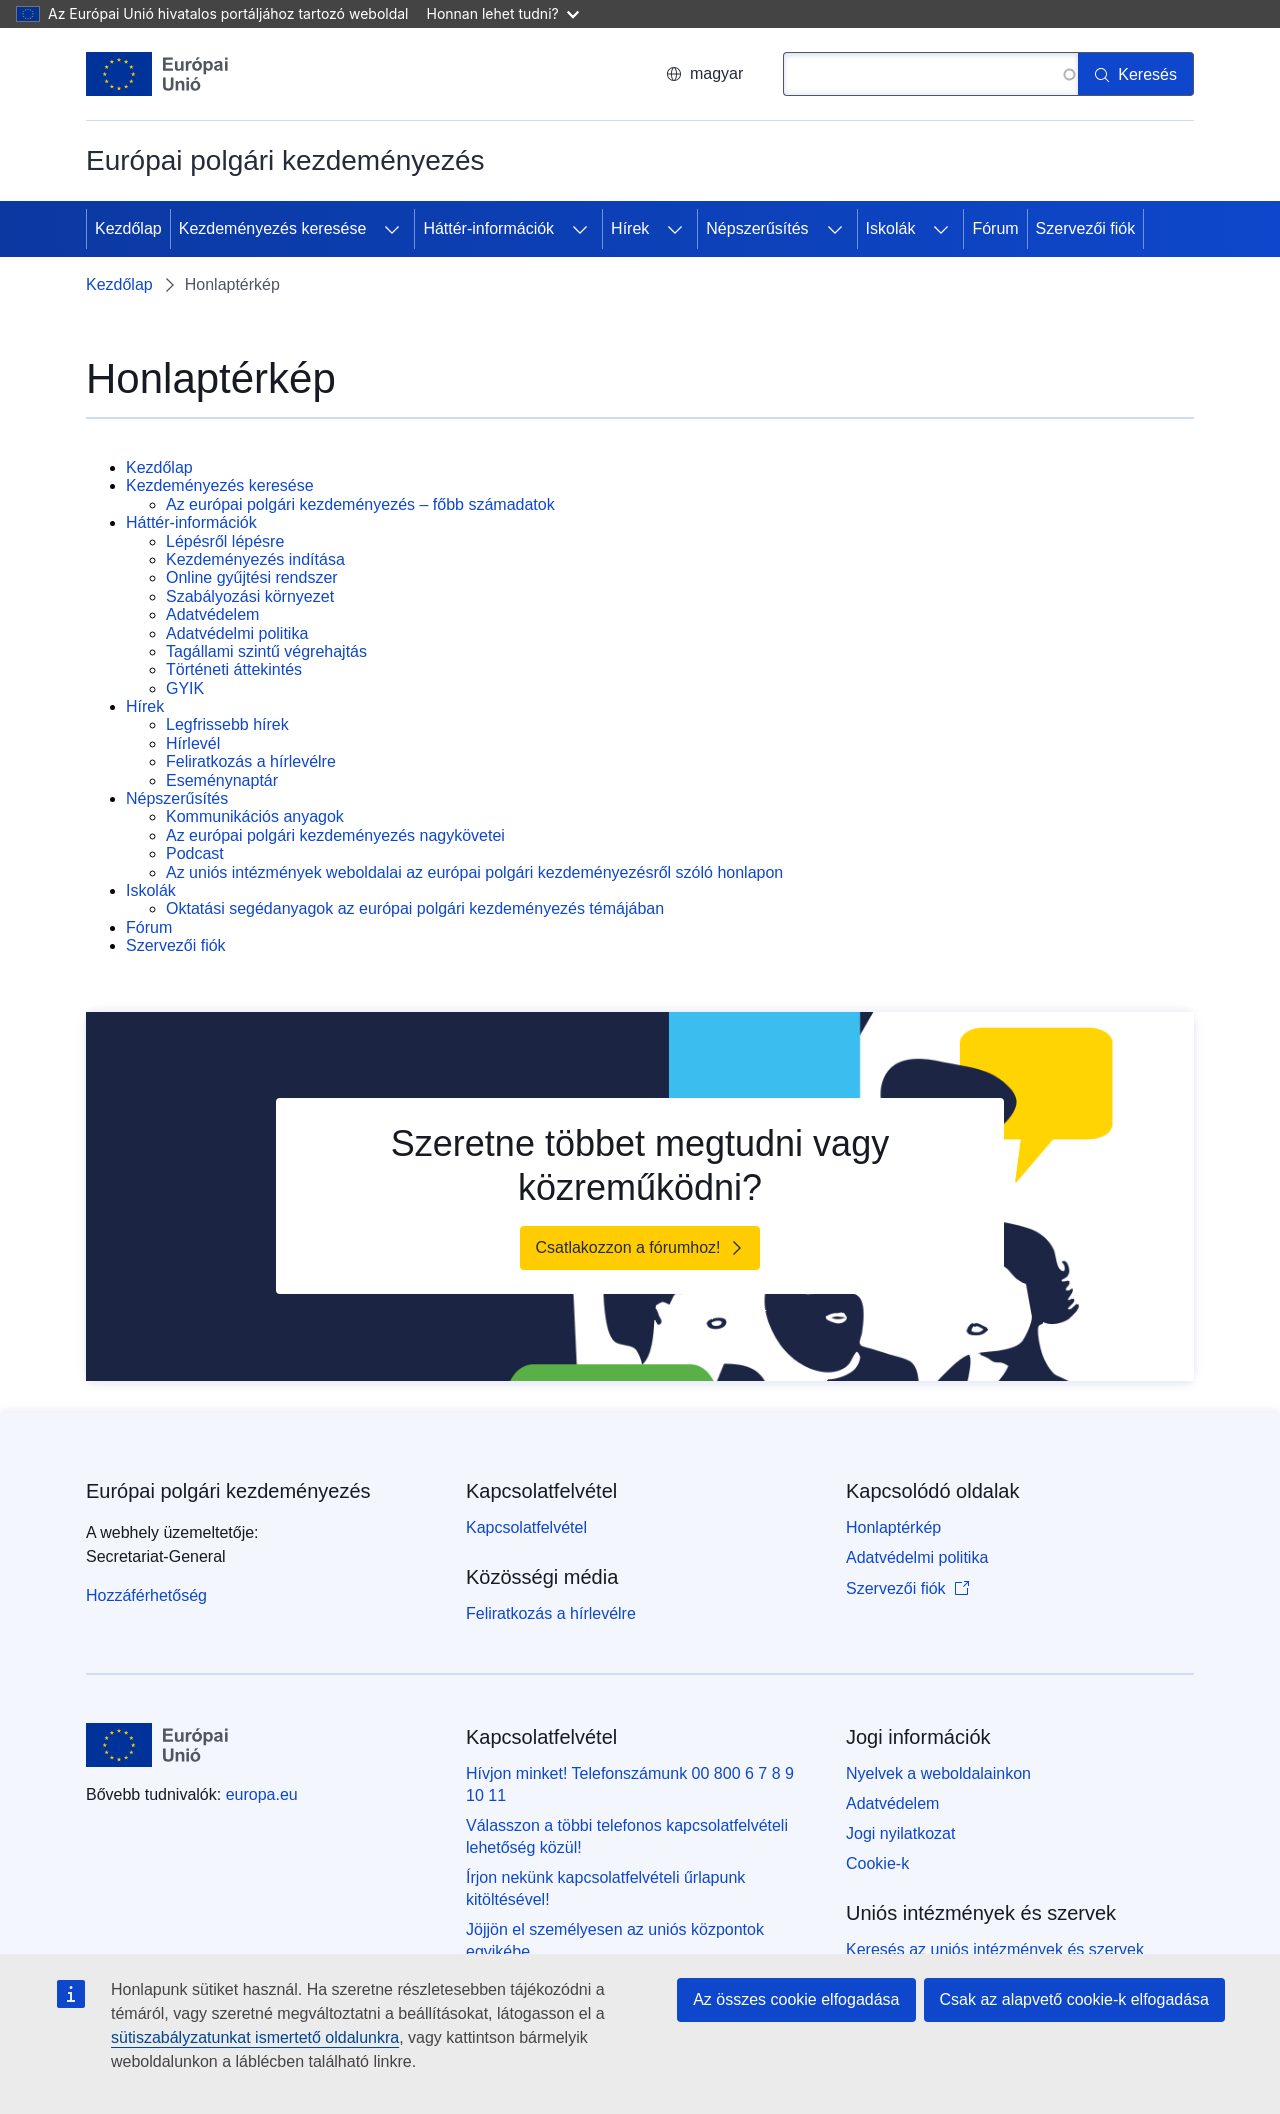 This screenshot has height=2114, width=1280. What do you see at coordinates (252, 577) in the screenshot?
I see `Online gyűjtési rendszer` at bounding box center [252, 577].